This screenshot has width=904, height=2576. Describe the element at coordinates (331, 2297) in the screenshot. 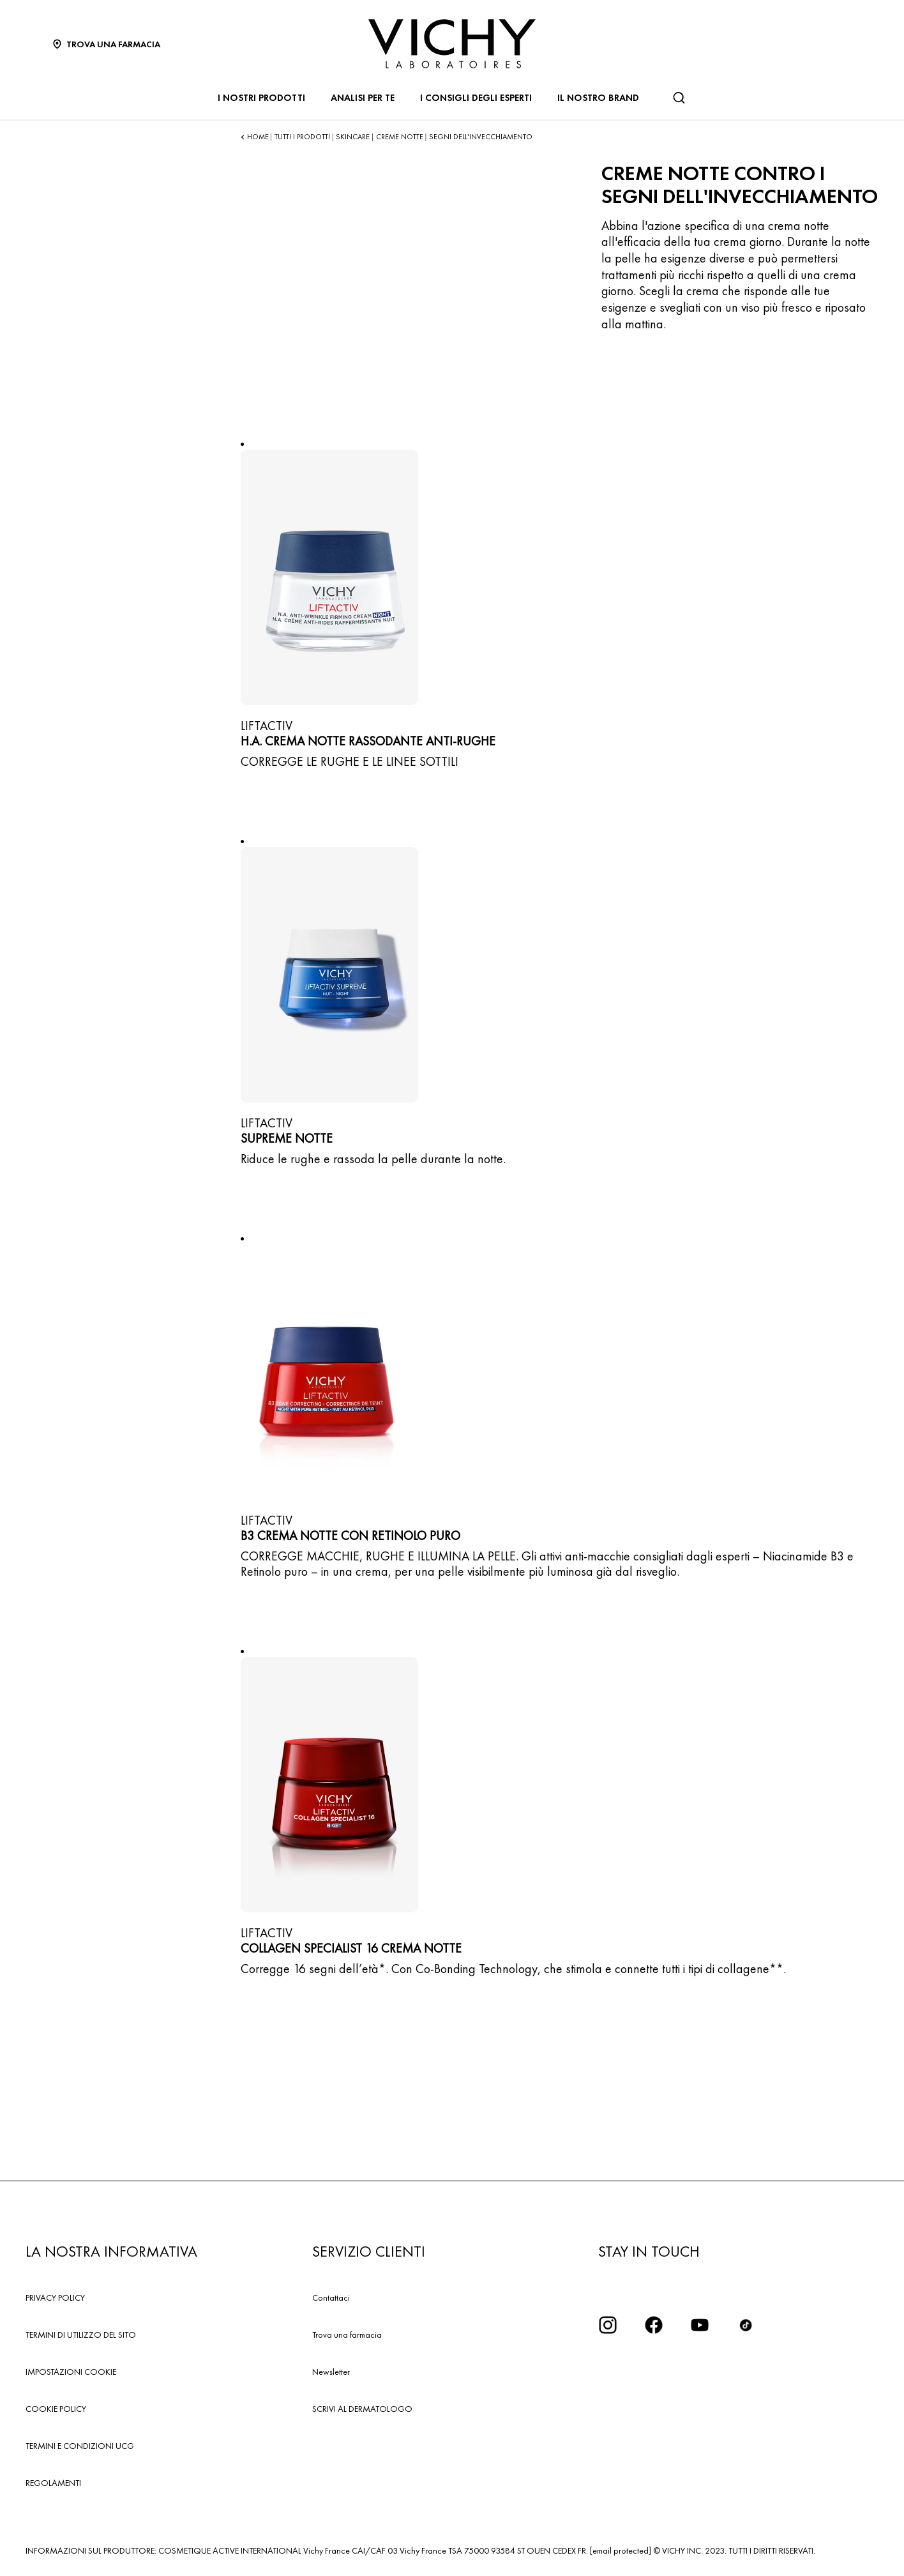

I see `Contattaci` at that location.